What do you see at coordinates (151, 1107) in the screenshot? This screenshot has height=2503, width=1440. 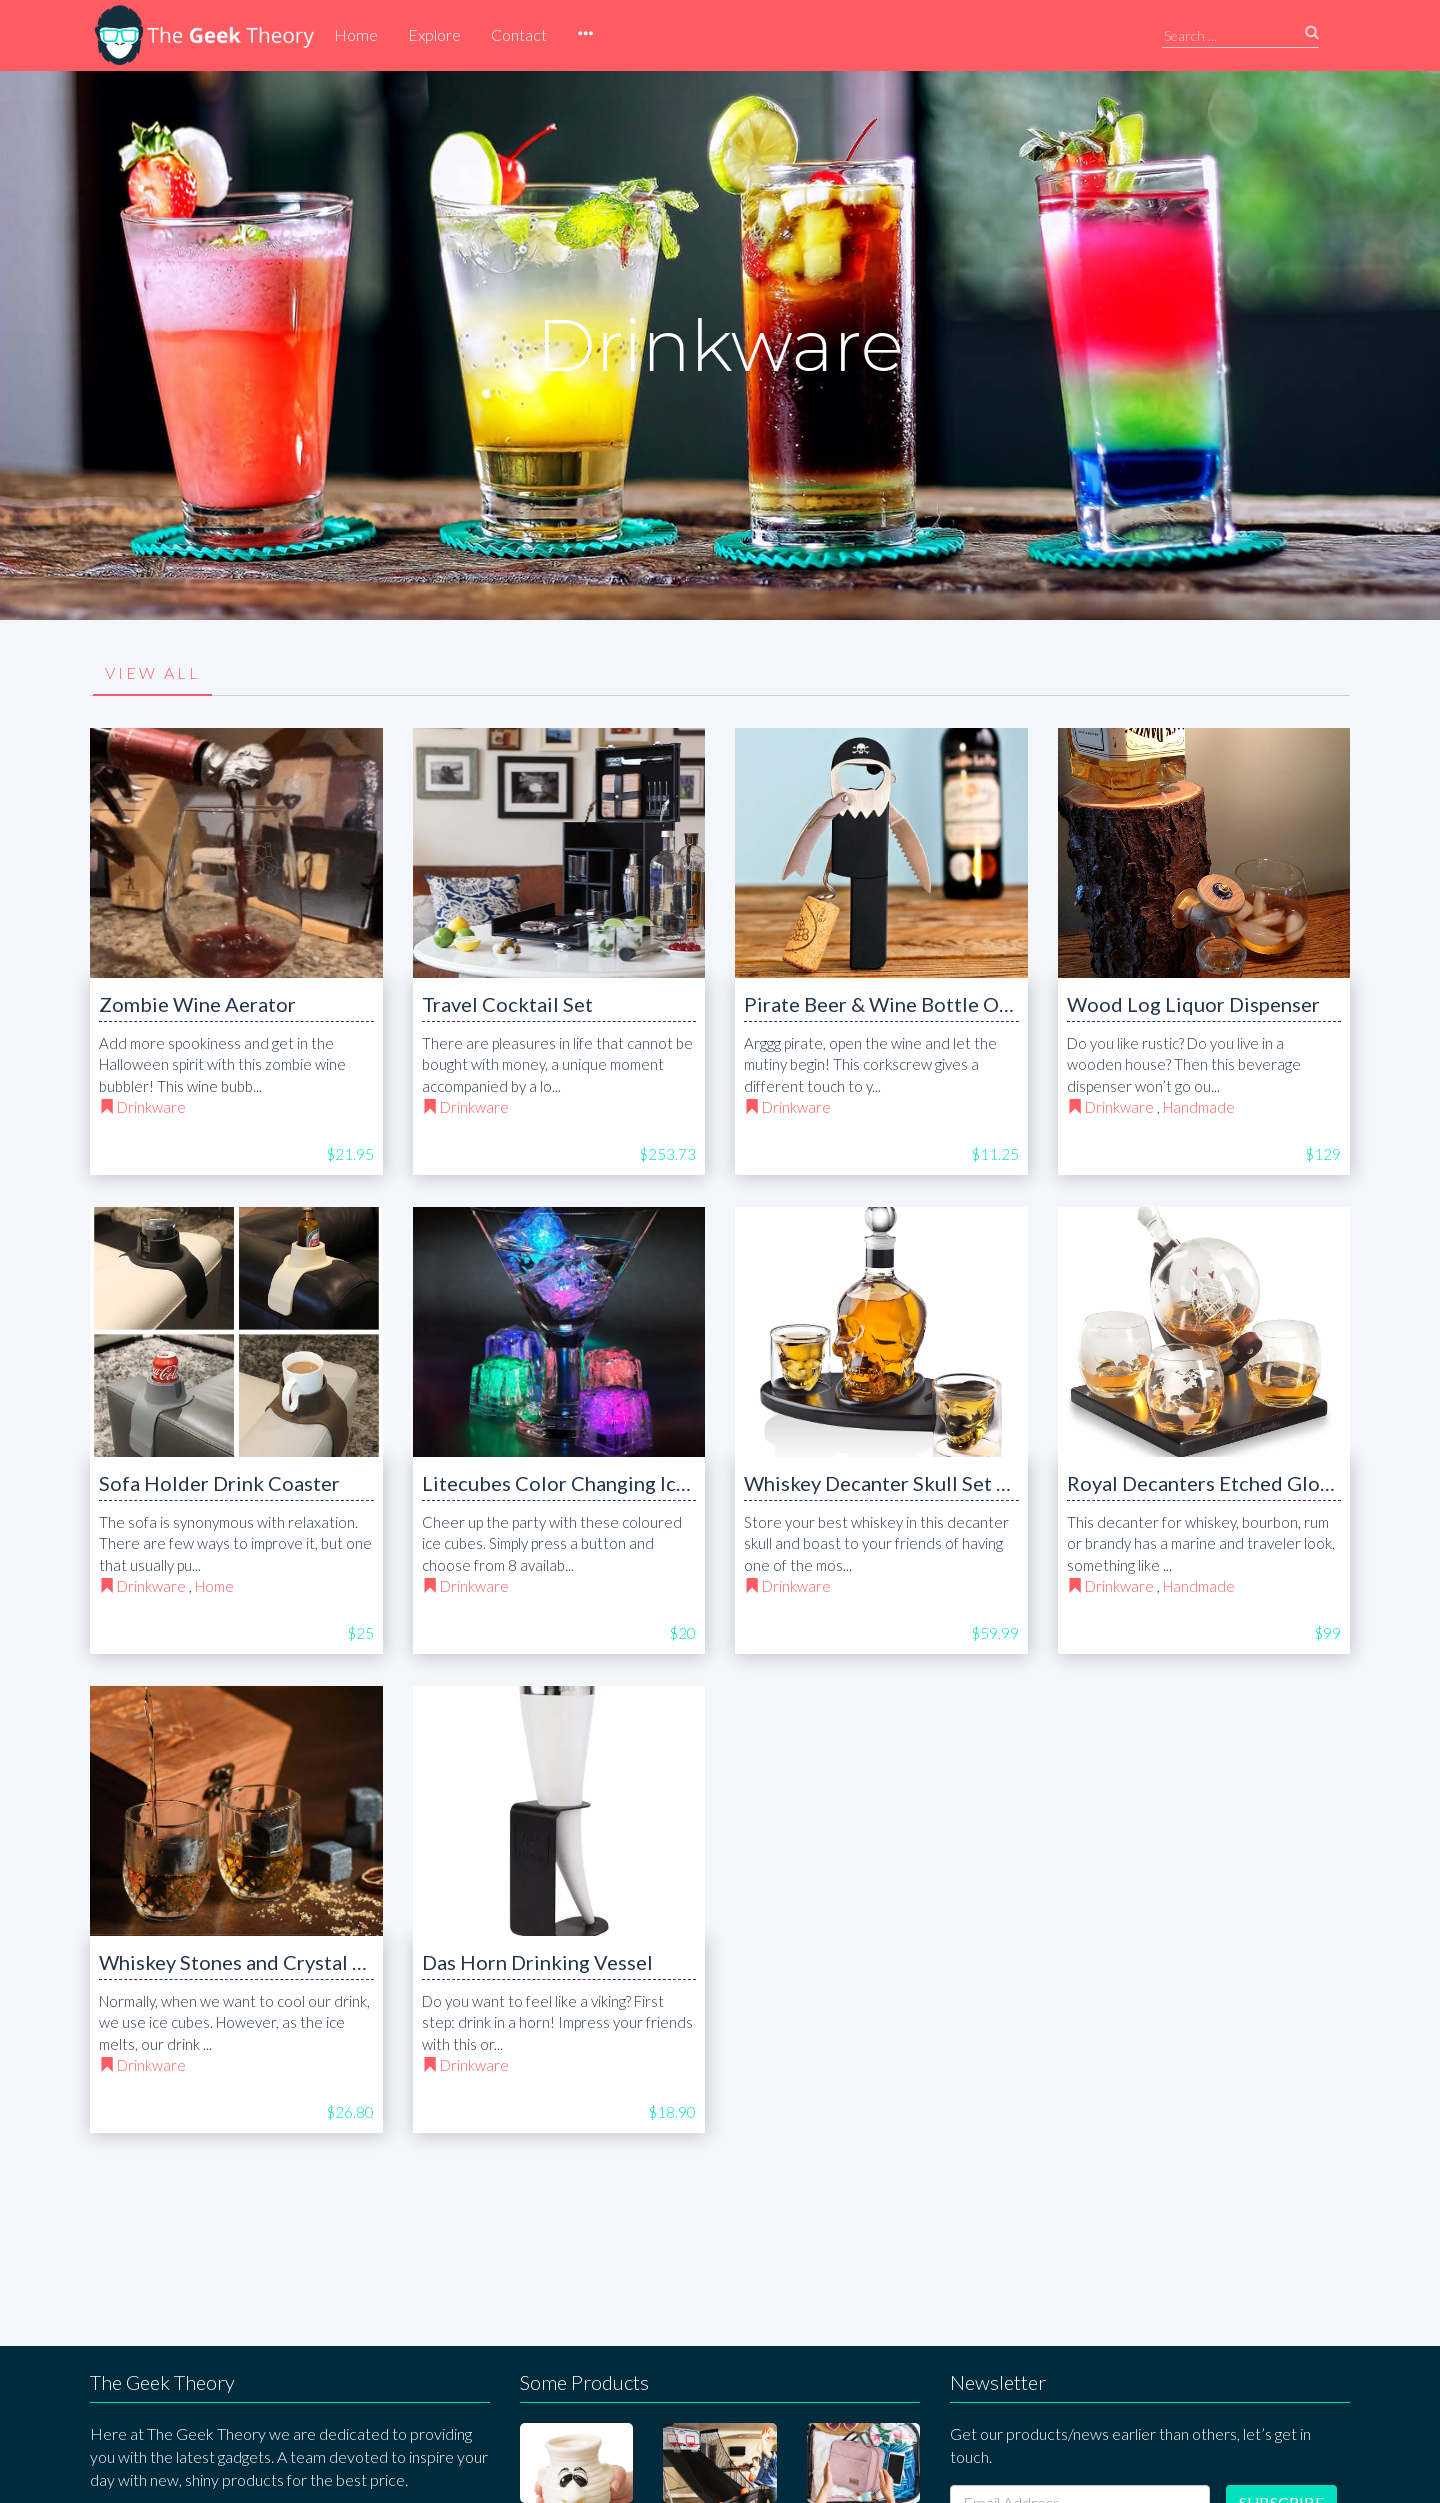 I see `Drinkware` at bounding box center [151, 1107].